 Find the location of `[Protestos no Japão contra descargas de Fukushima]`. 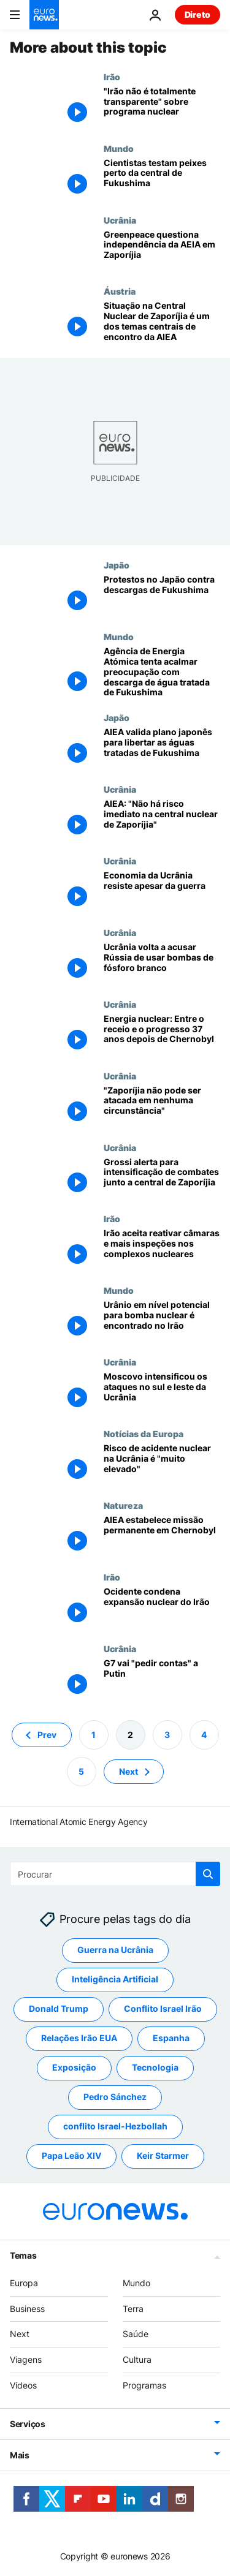

[Protestos no Japão contra descargas de Fukushima] is located at coordinates (162, 596).